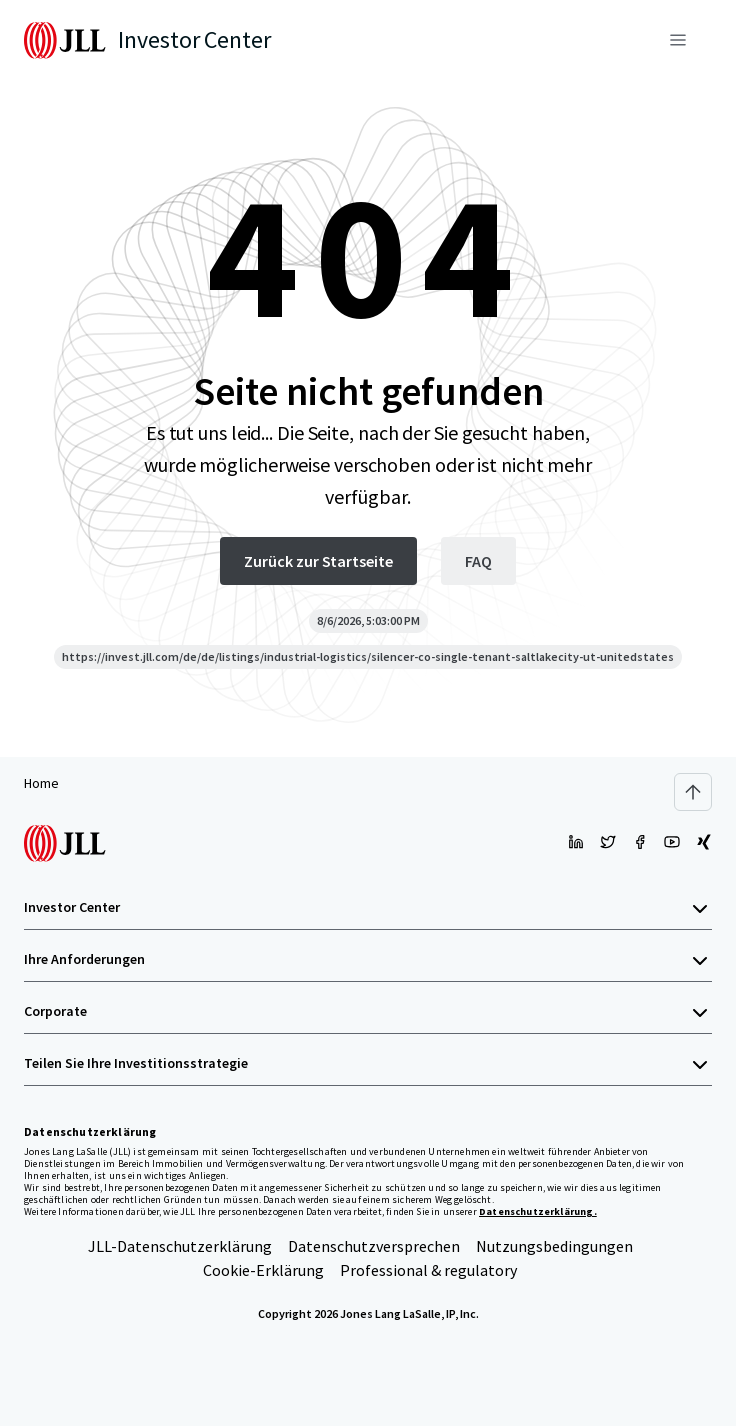 The image size is (736, 1426). Describe the element at coordinates (41, 783) in the screenshot. I see `Home` at that location.